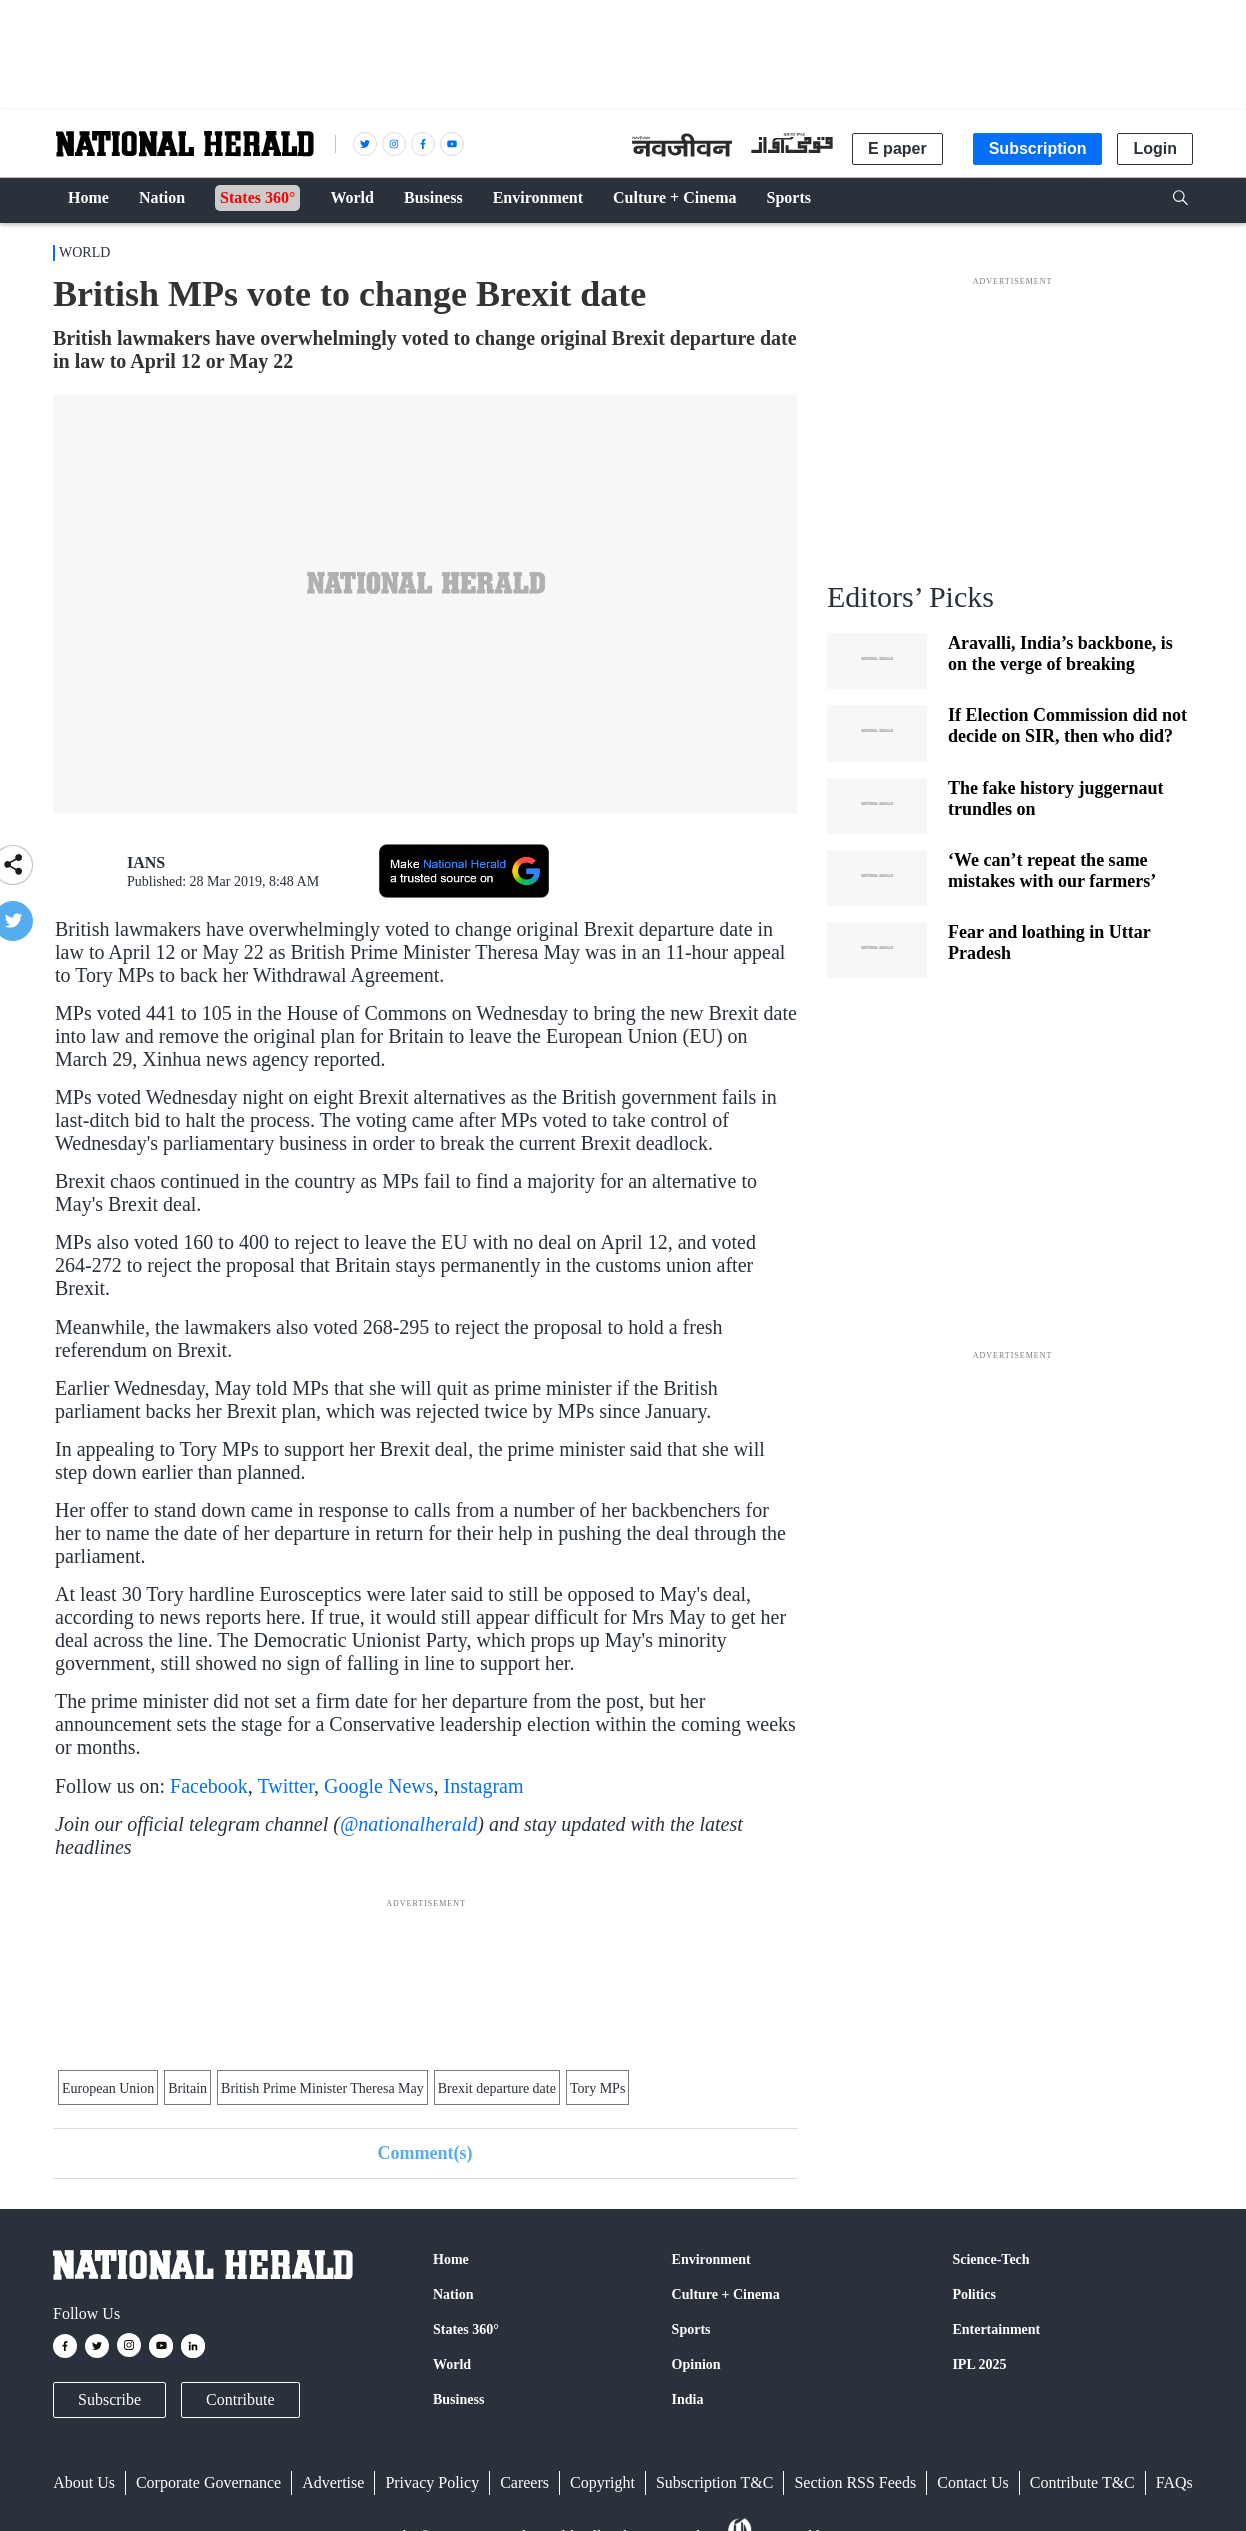 The image size is (1246, 2531). Describe the element at coordinates (187, 2088) in the screenshot. I see `Britain` at that location.